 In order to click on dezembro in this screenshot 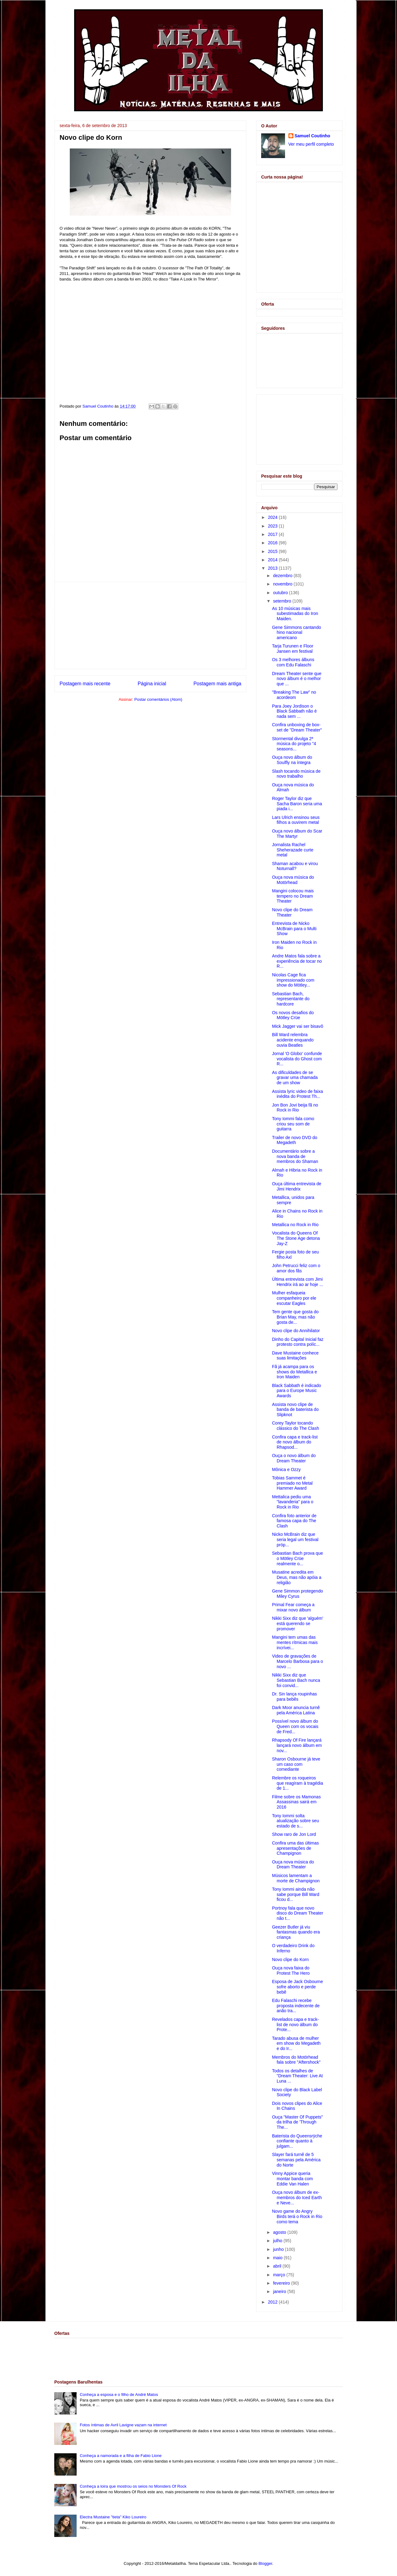, I will do `click(283, 575)`.